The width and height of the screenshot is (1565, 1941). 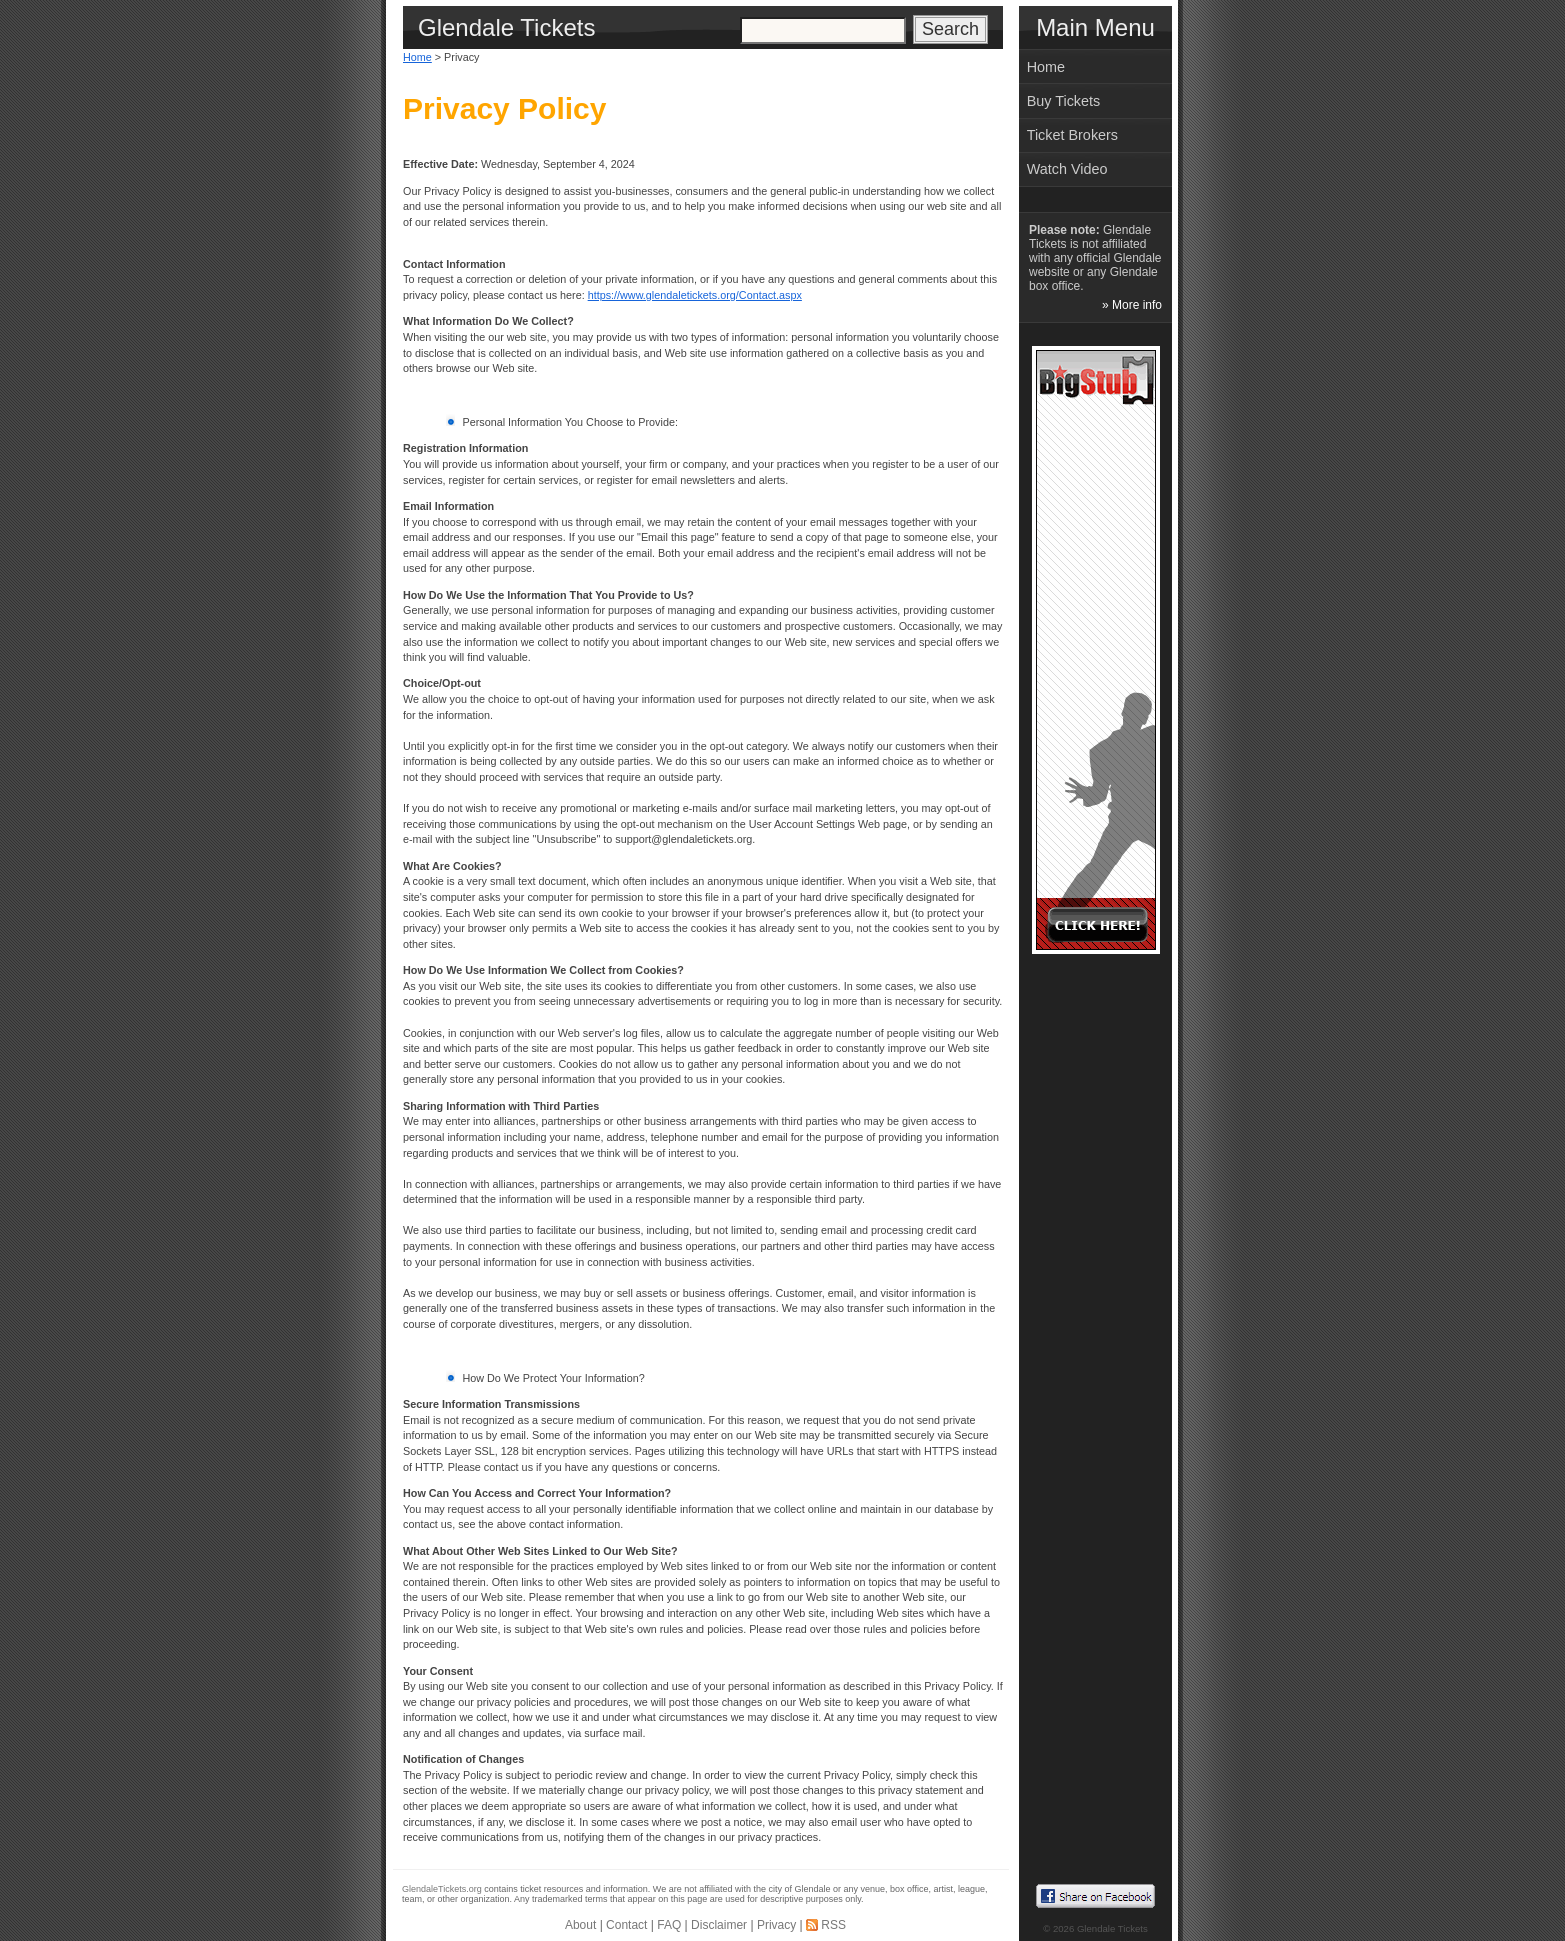 What do you see at coordinates (776, 1925) in the screenshot?
I see `Privacy` at bounding box center [776, 1925].